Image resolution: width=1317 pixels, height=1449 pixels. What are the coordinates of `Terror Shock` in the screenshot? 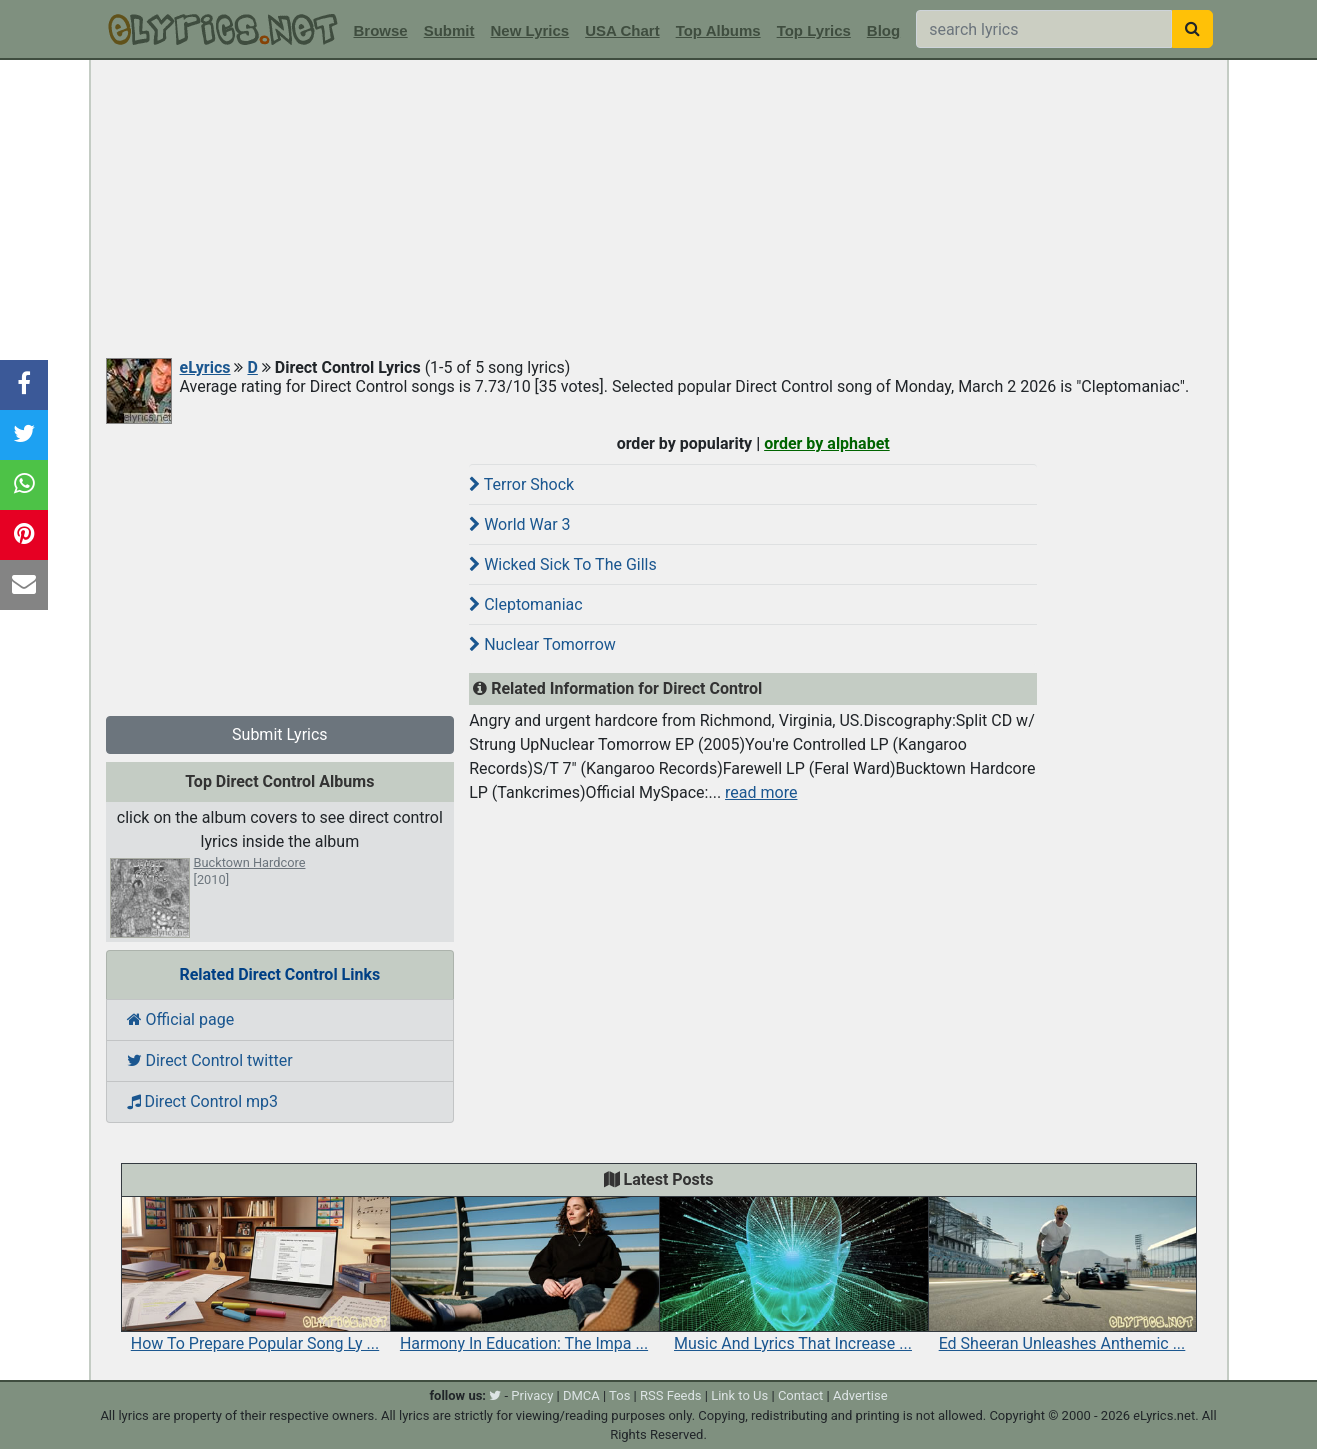 It's located at (521, 484).